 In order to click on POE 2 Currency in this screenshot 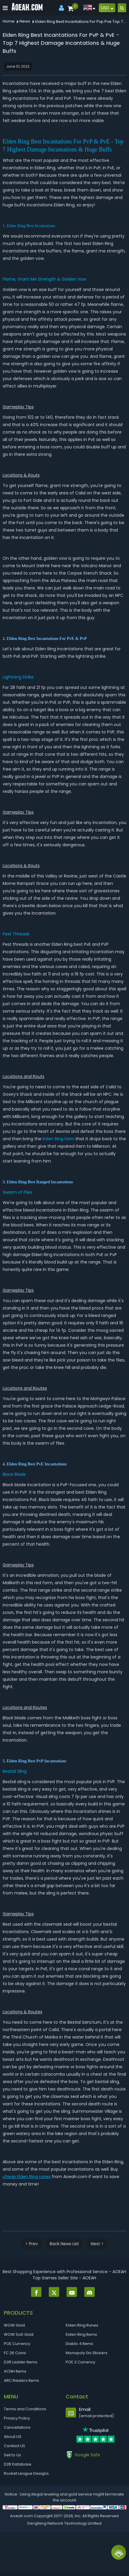, I will do `click(80, 2362)`.